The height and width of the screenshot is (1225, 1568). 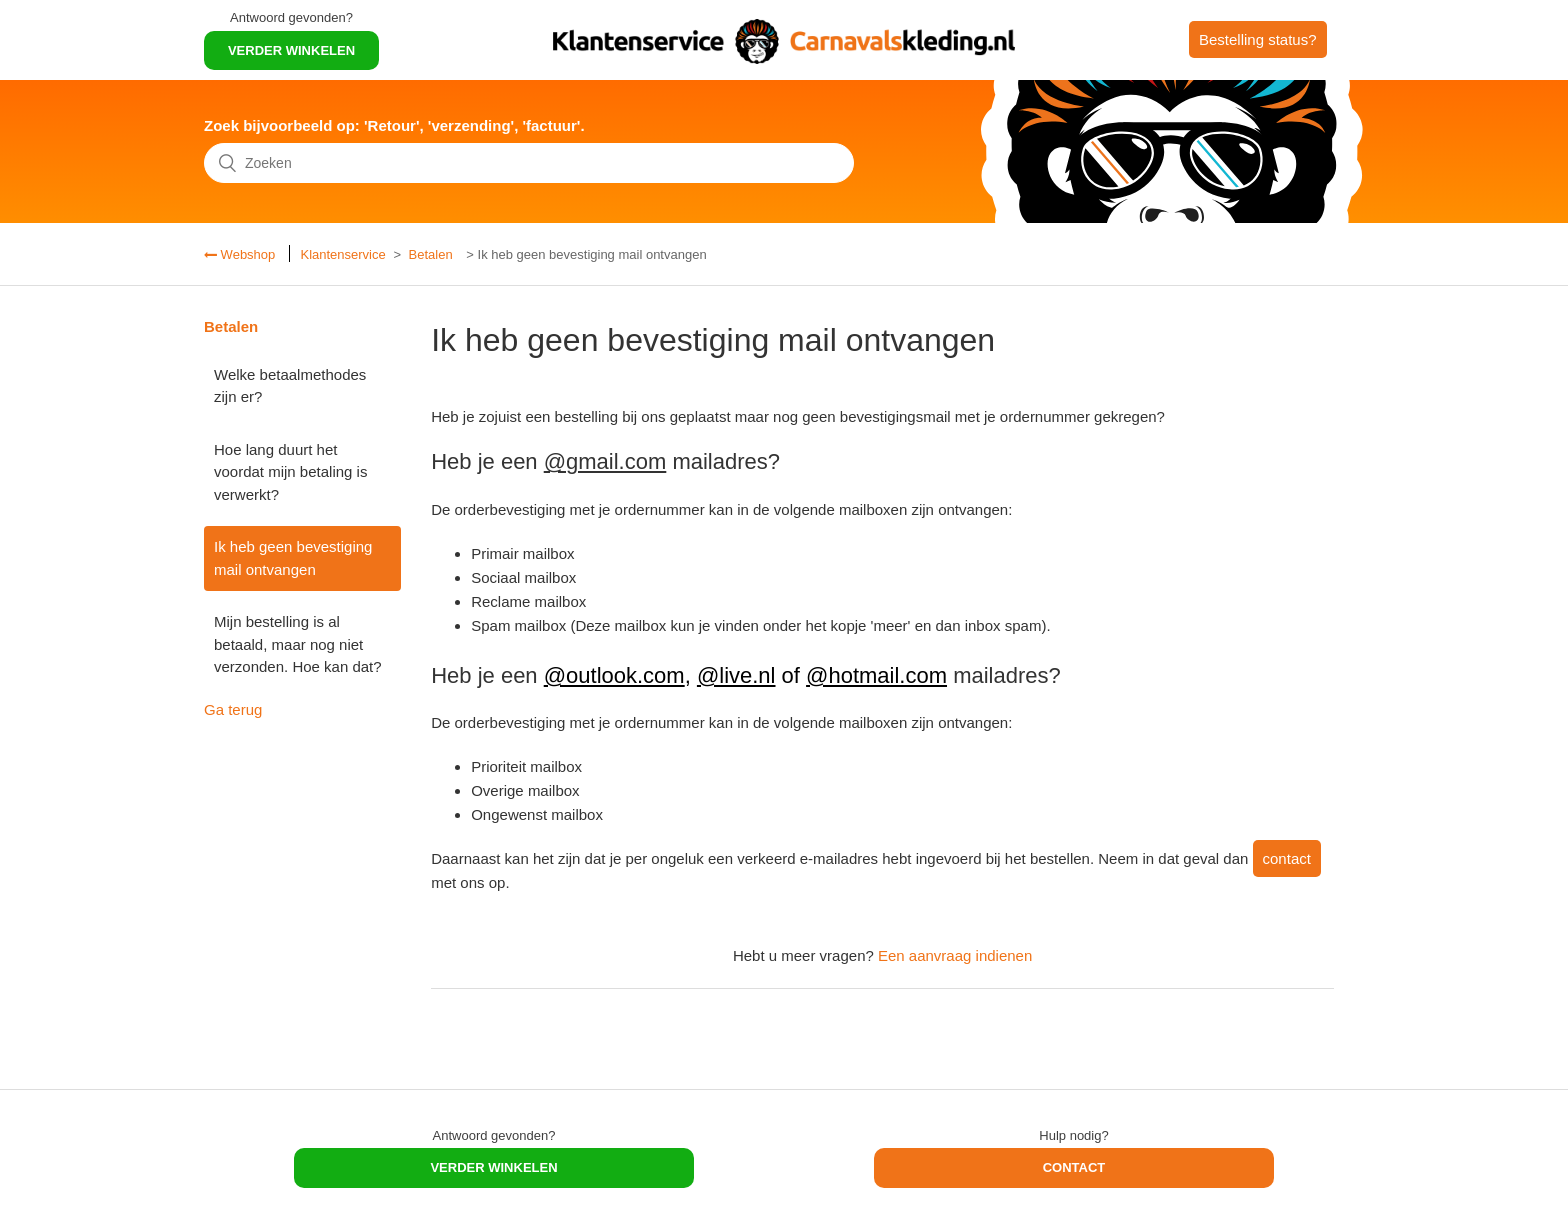 What do you see at coordinates (298, 644) in the screenshot?
I see `Mijn bestelling is al betaald, maar nog niet verzonden. Hoe kan dat?` at bounding box center [298, 644].